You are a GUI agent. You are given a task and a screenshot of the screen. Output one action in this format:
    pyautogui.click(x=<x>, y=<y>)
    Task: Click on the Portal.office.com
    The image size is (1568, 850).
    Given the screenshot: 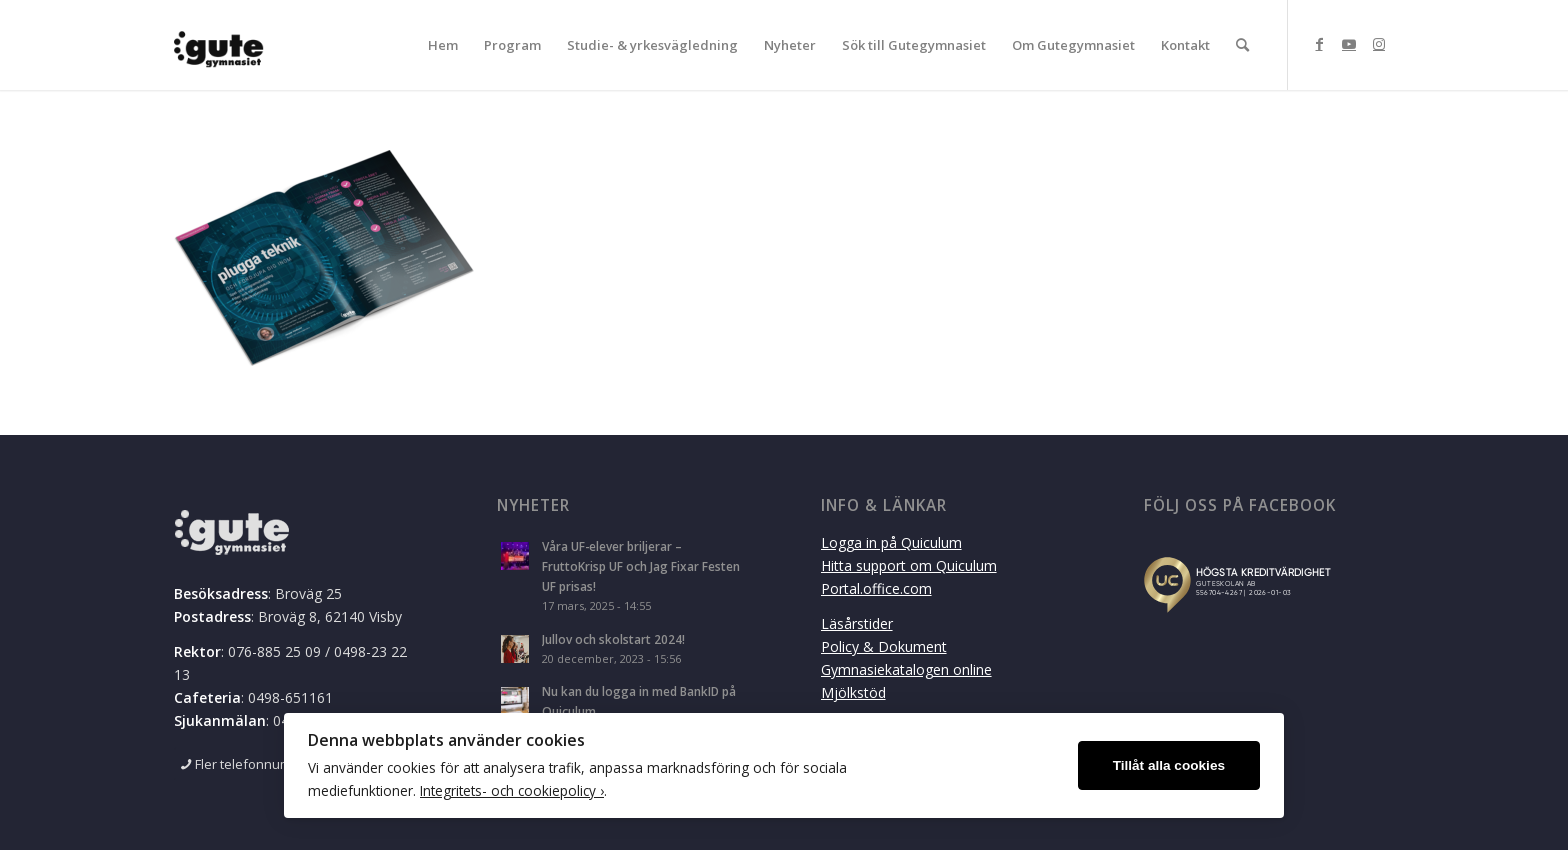 What is the action you would take?
    pyautogui.click(x=876, y=588)
    